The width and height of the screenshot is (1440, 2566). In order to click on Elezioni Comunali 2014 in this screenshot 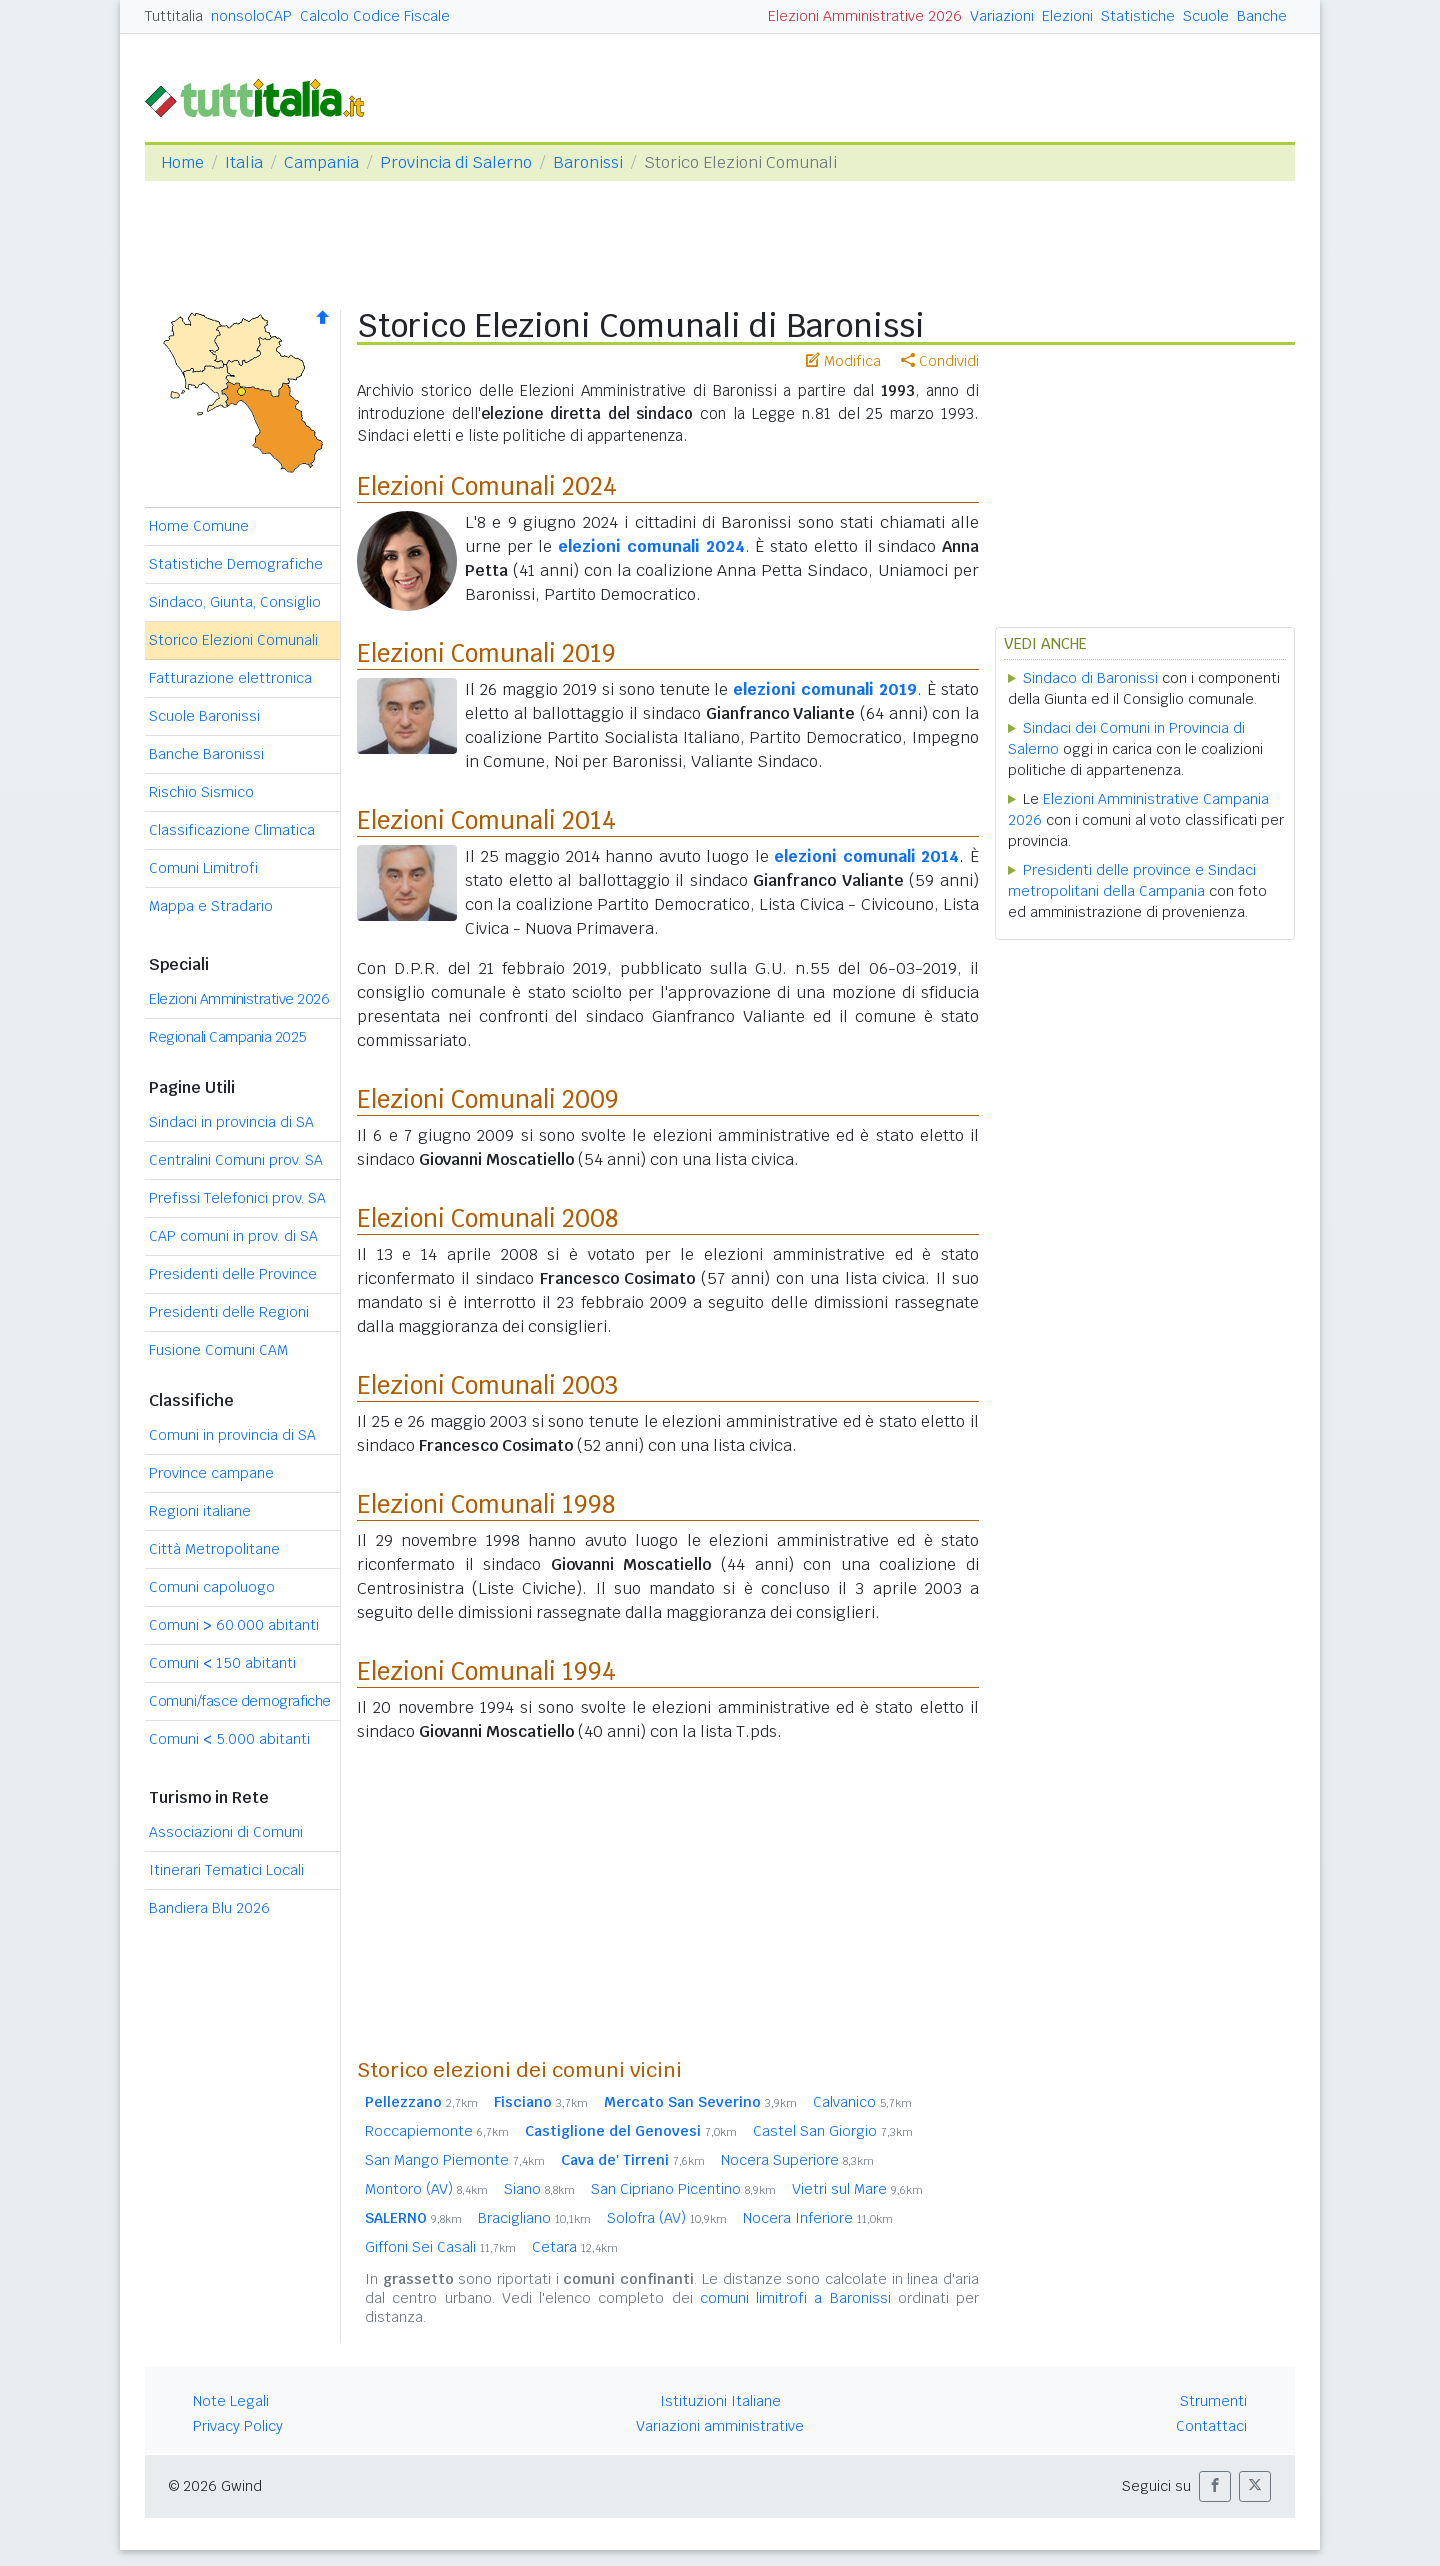, I will do `click(486, 820)`.